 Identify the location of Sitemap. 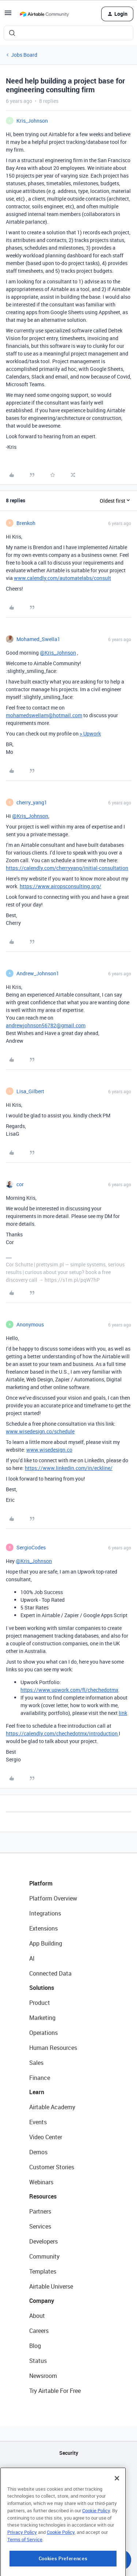
(68, 2490).